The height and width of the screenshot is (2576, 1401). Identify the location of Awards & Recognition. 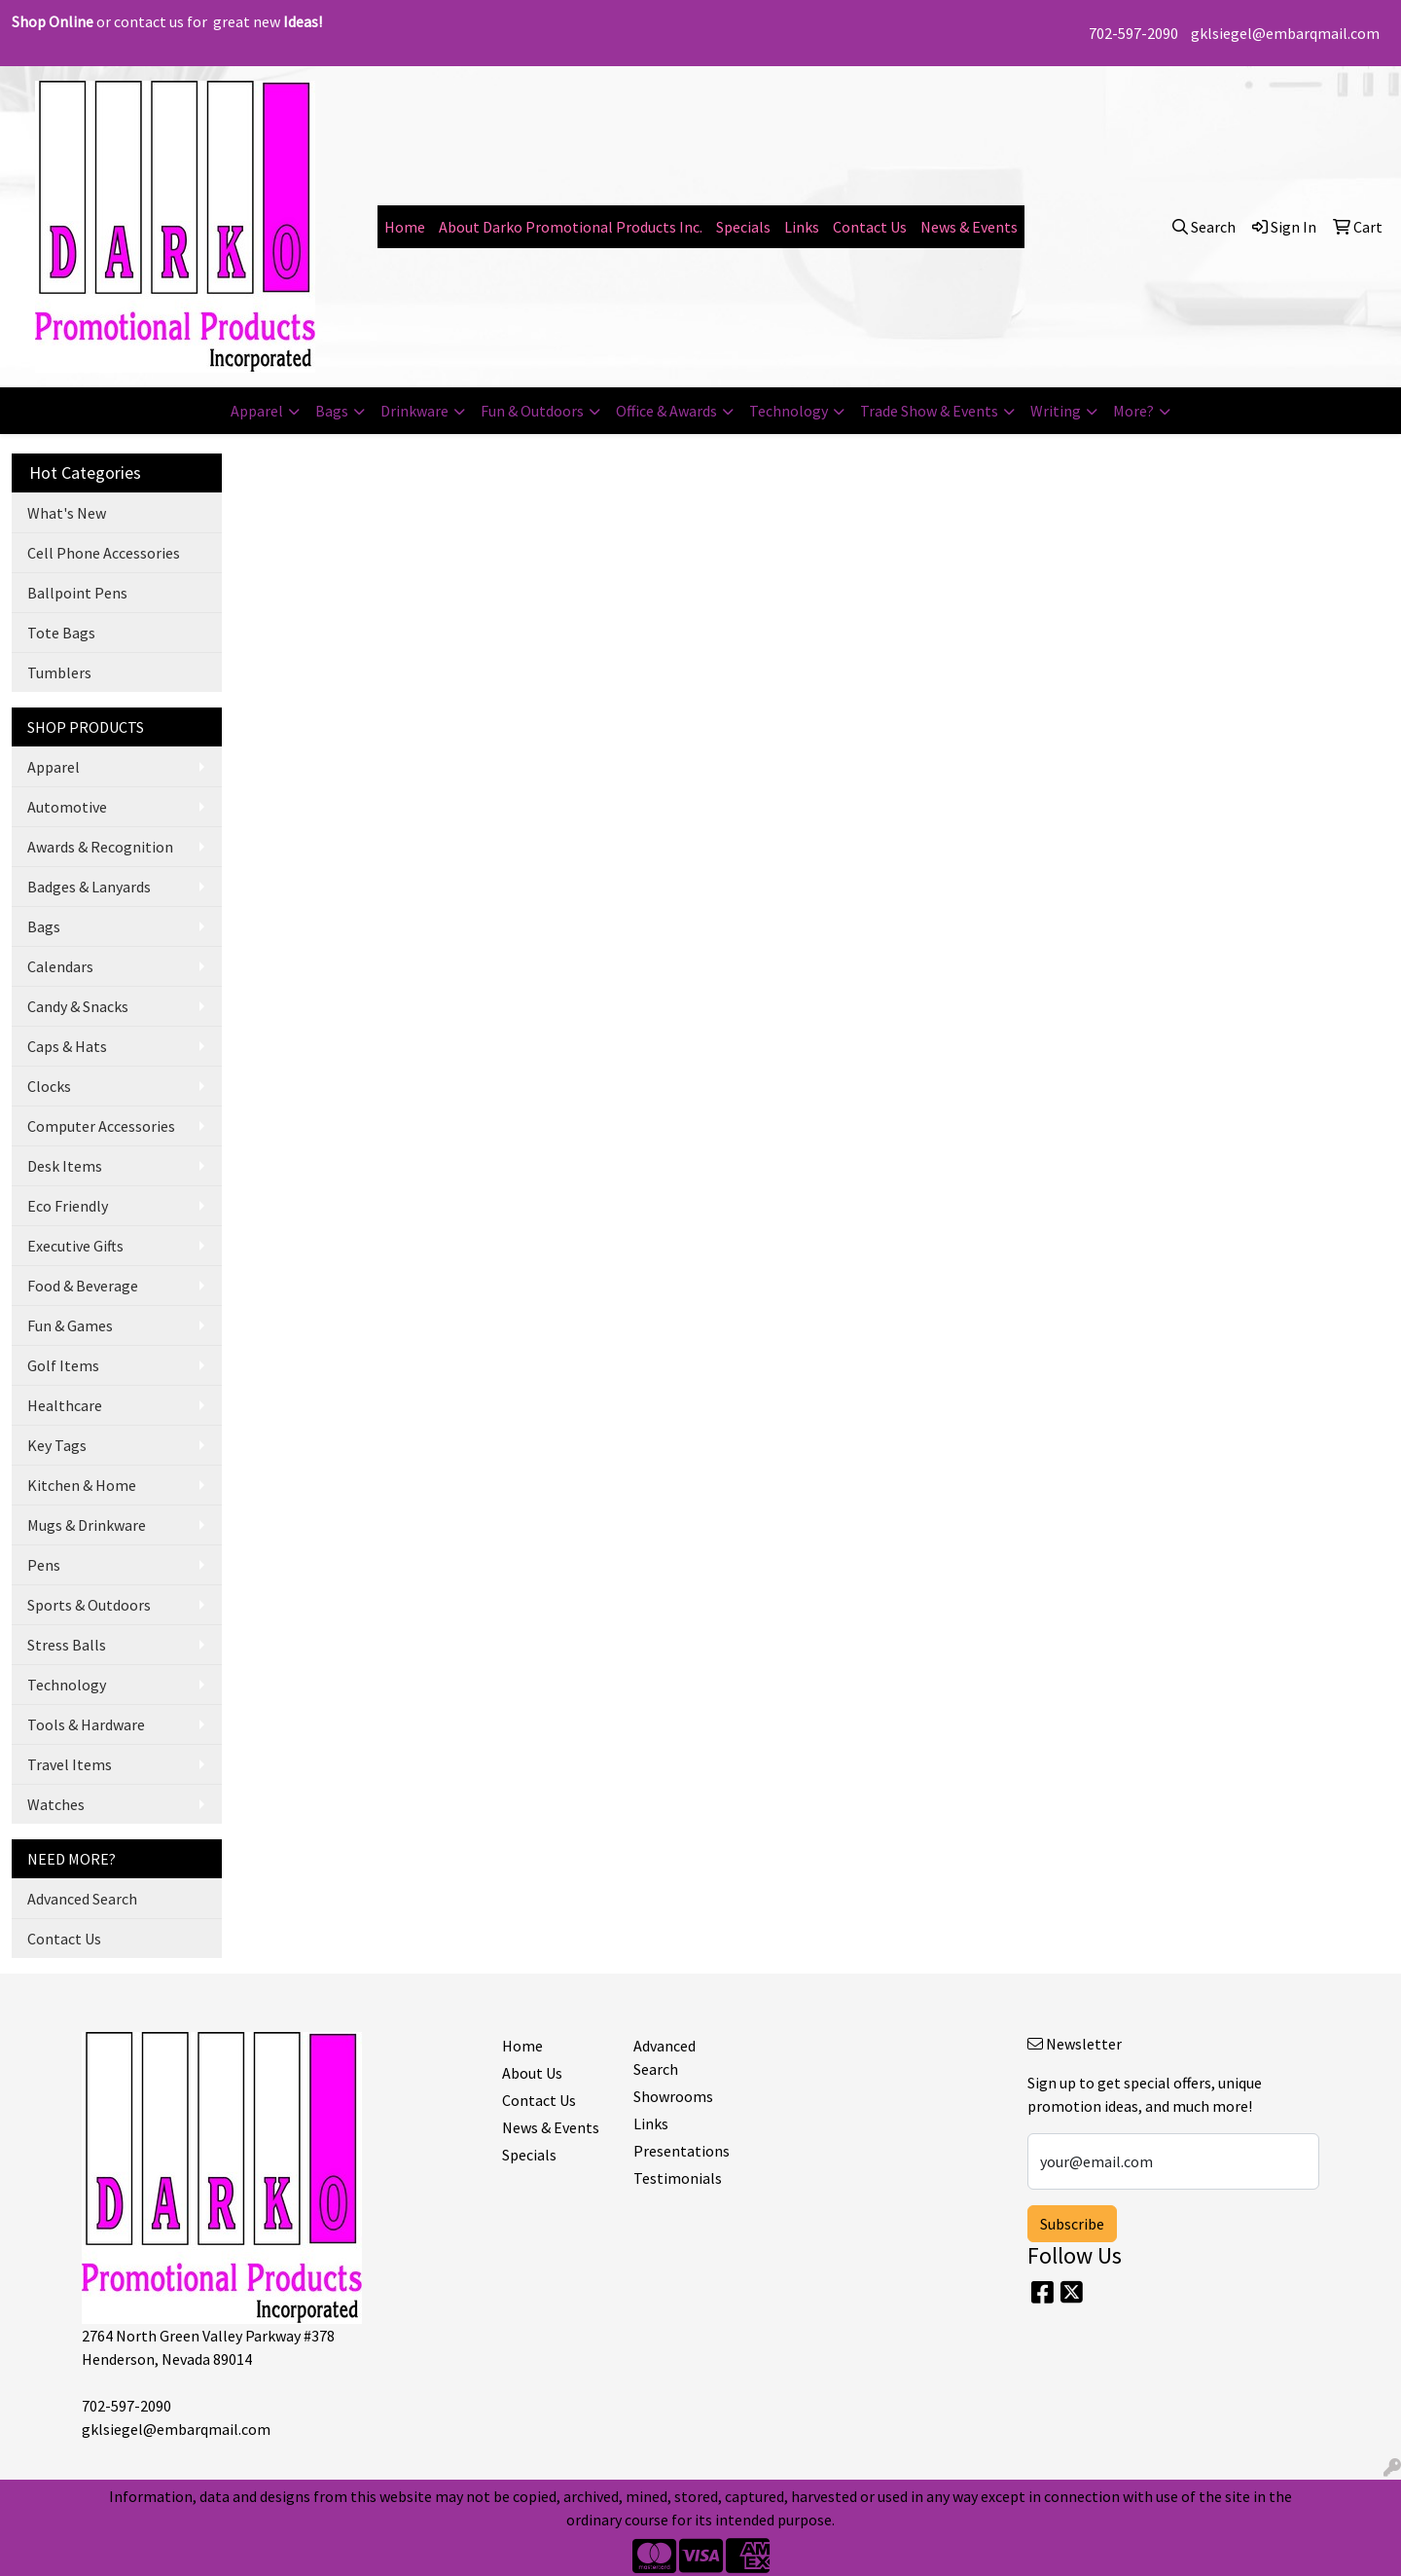
(100, 846).